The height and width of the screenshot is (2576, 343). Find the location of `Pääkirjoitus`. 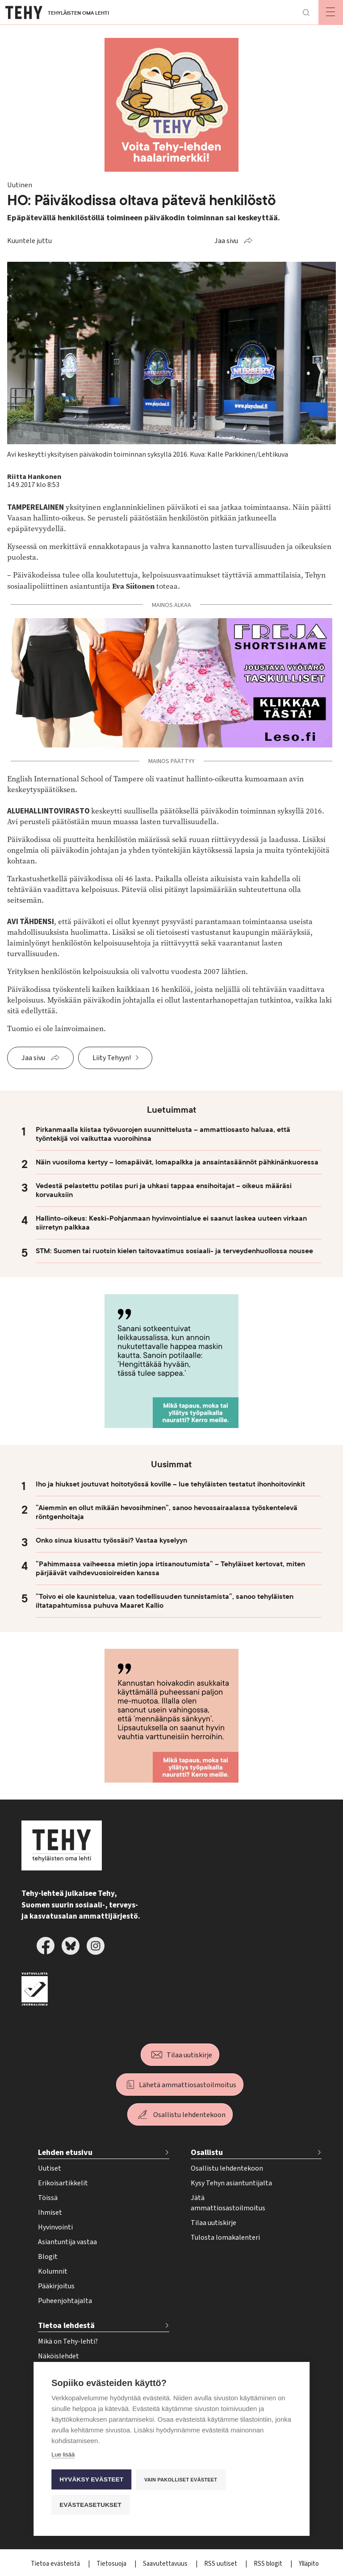

Pääkirjoitus is located at coordinates (56, 2286).